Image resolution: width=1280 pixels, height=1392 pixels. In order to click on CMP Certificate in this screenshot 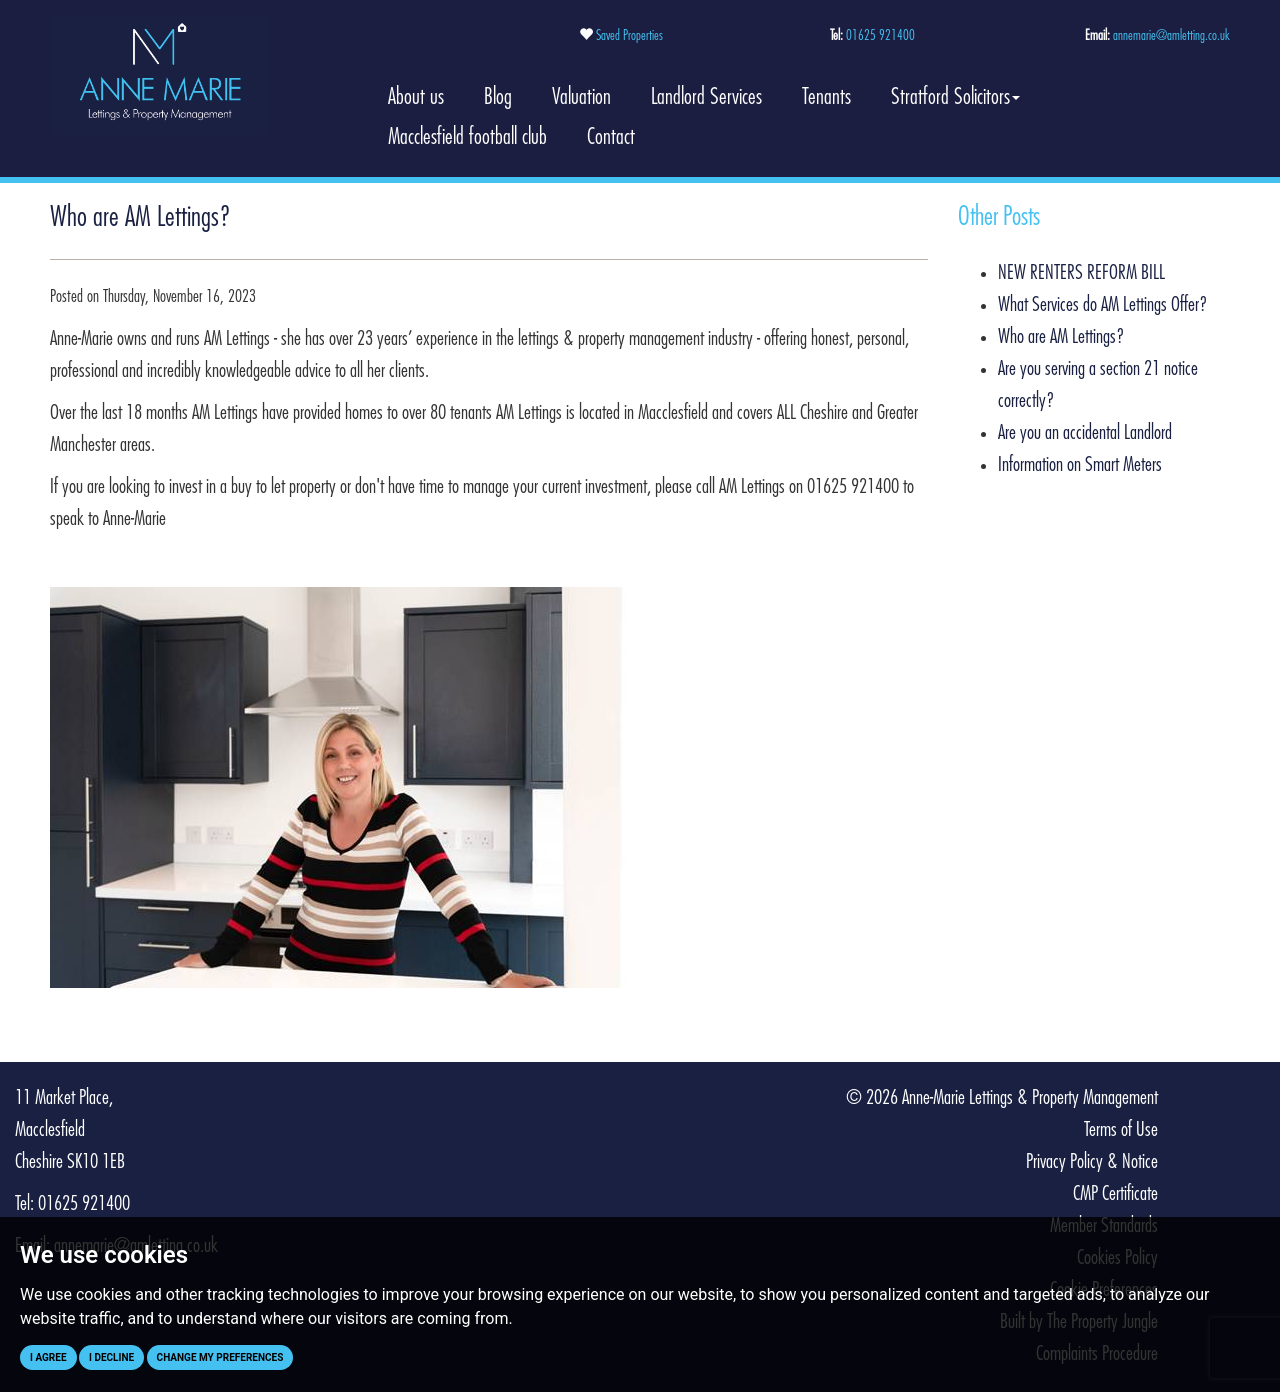, I will do `click(1115, 1194)`.